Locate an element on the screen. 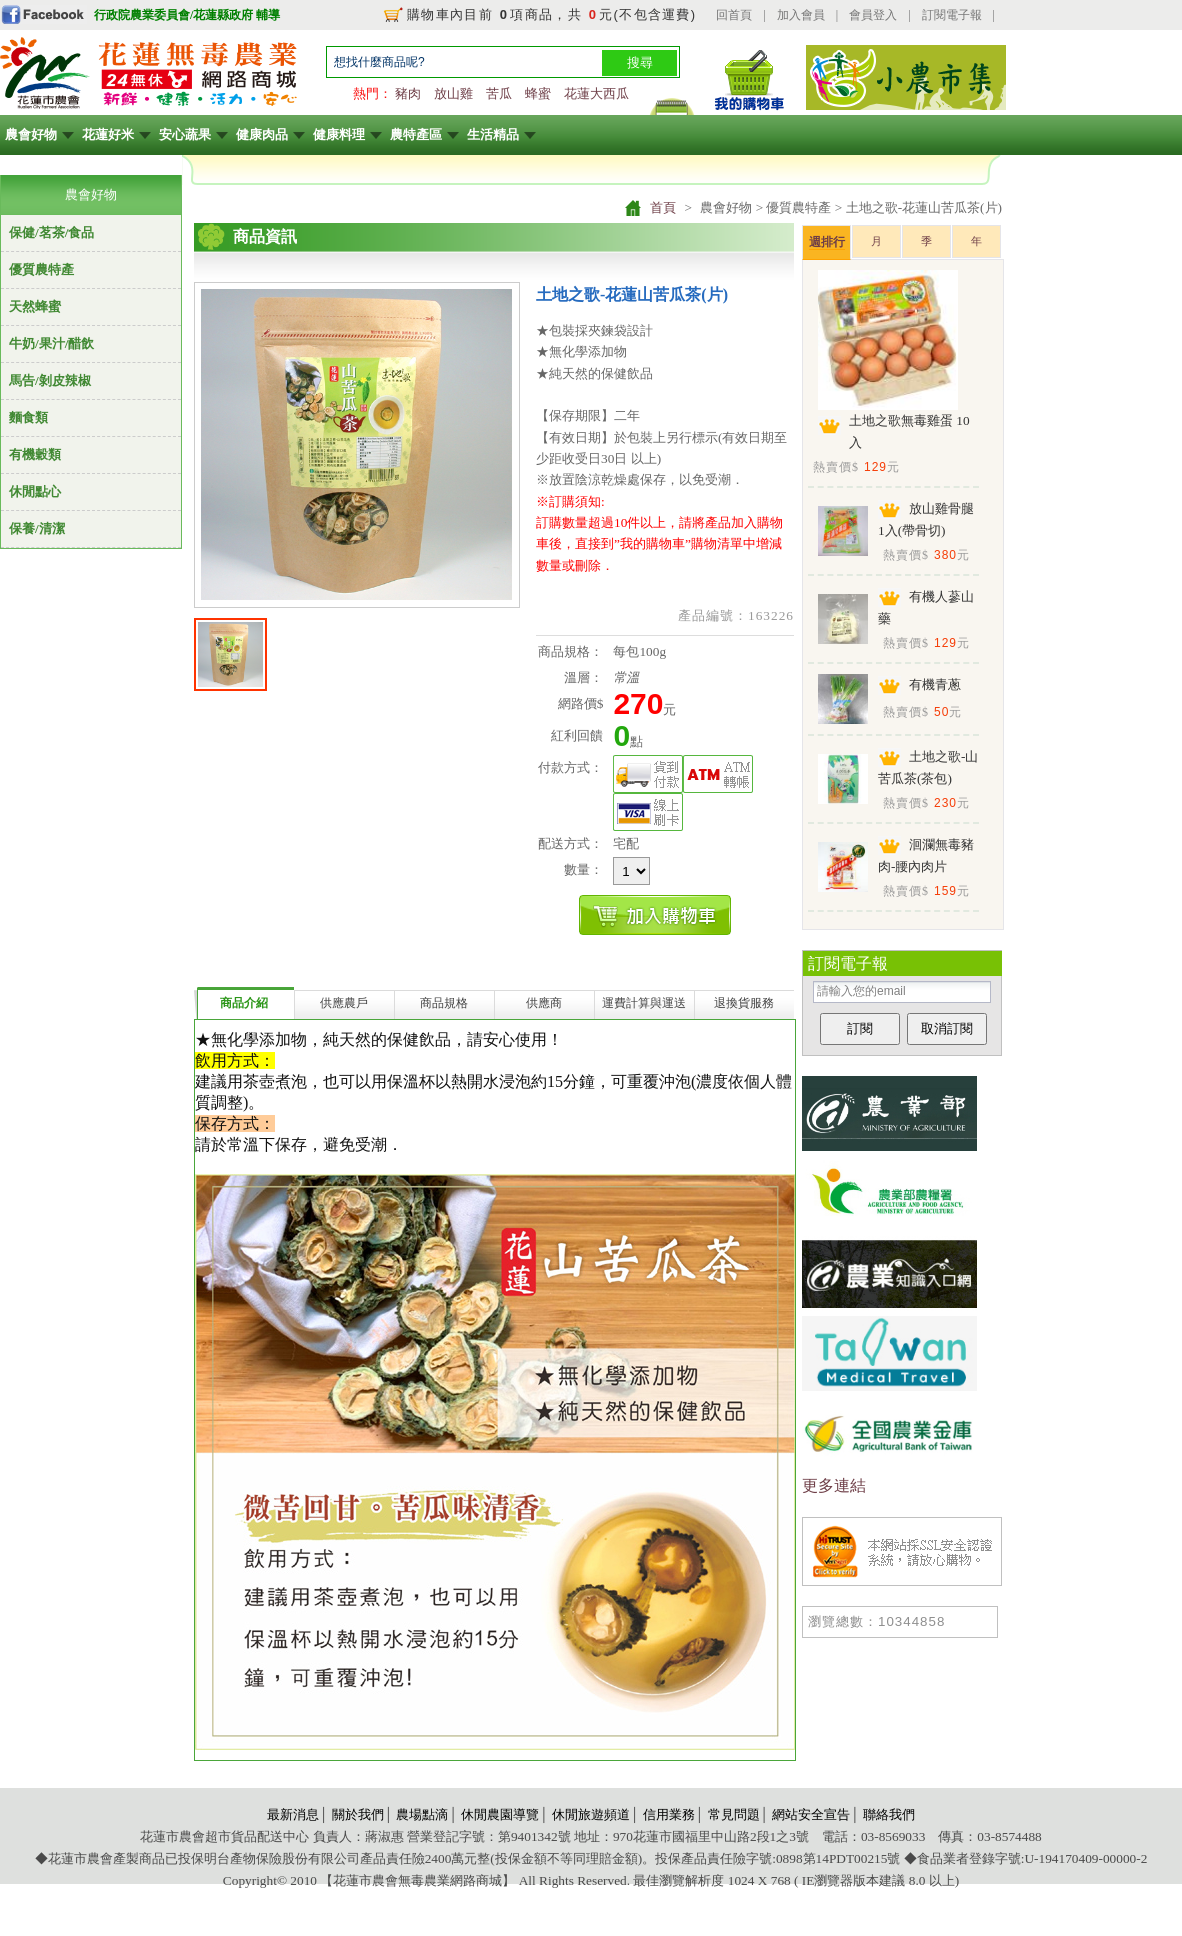 The width and height of the screenshot is (1182, 1936). 休閒點心 is located at coordinates (35, 491).